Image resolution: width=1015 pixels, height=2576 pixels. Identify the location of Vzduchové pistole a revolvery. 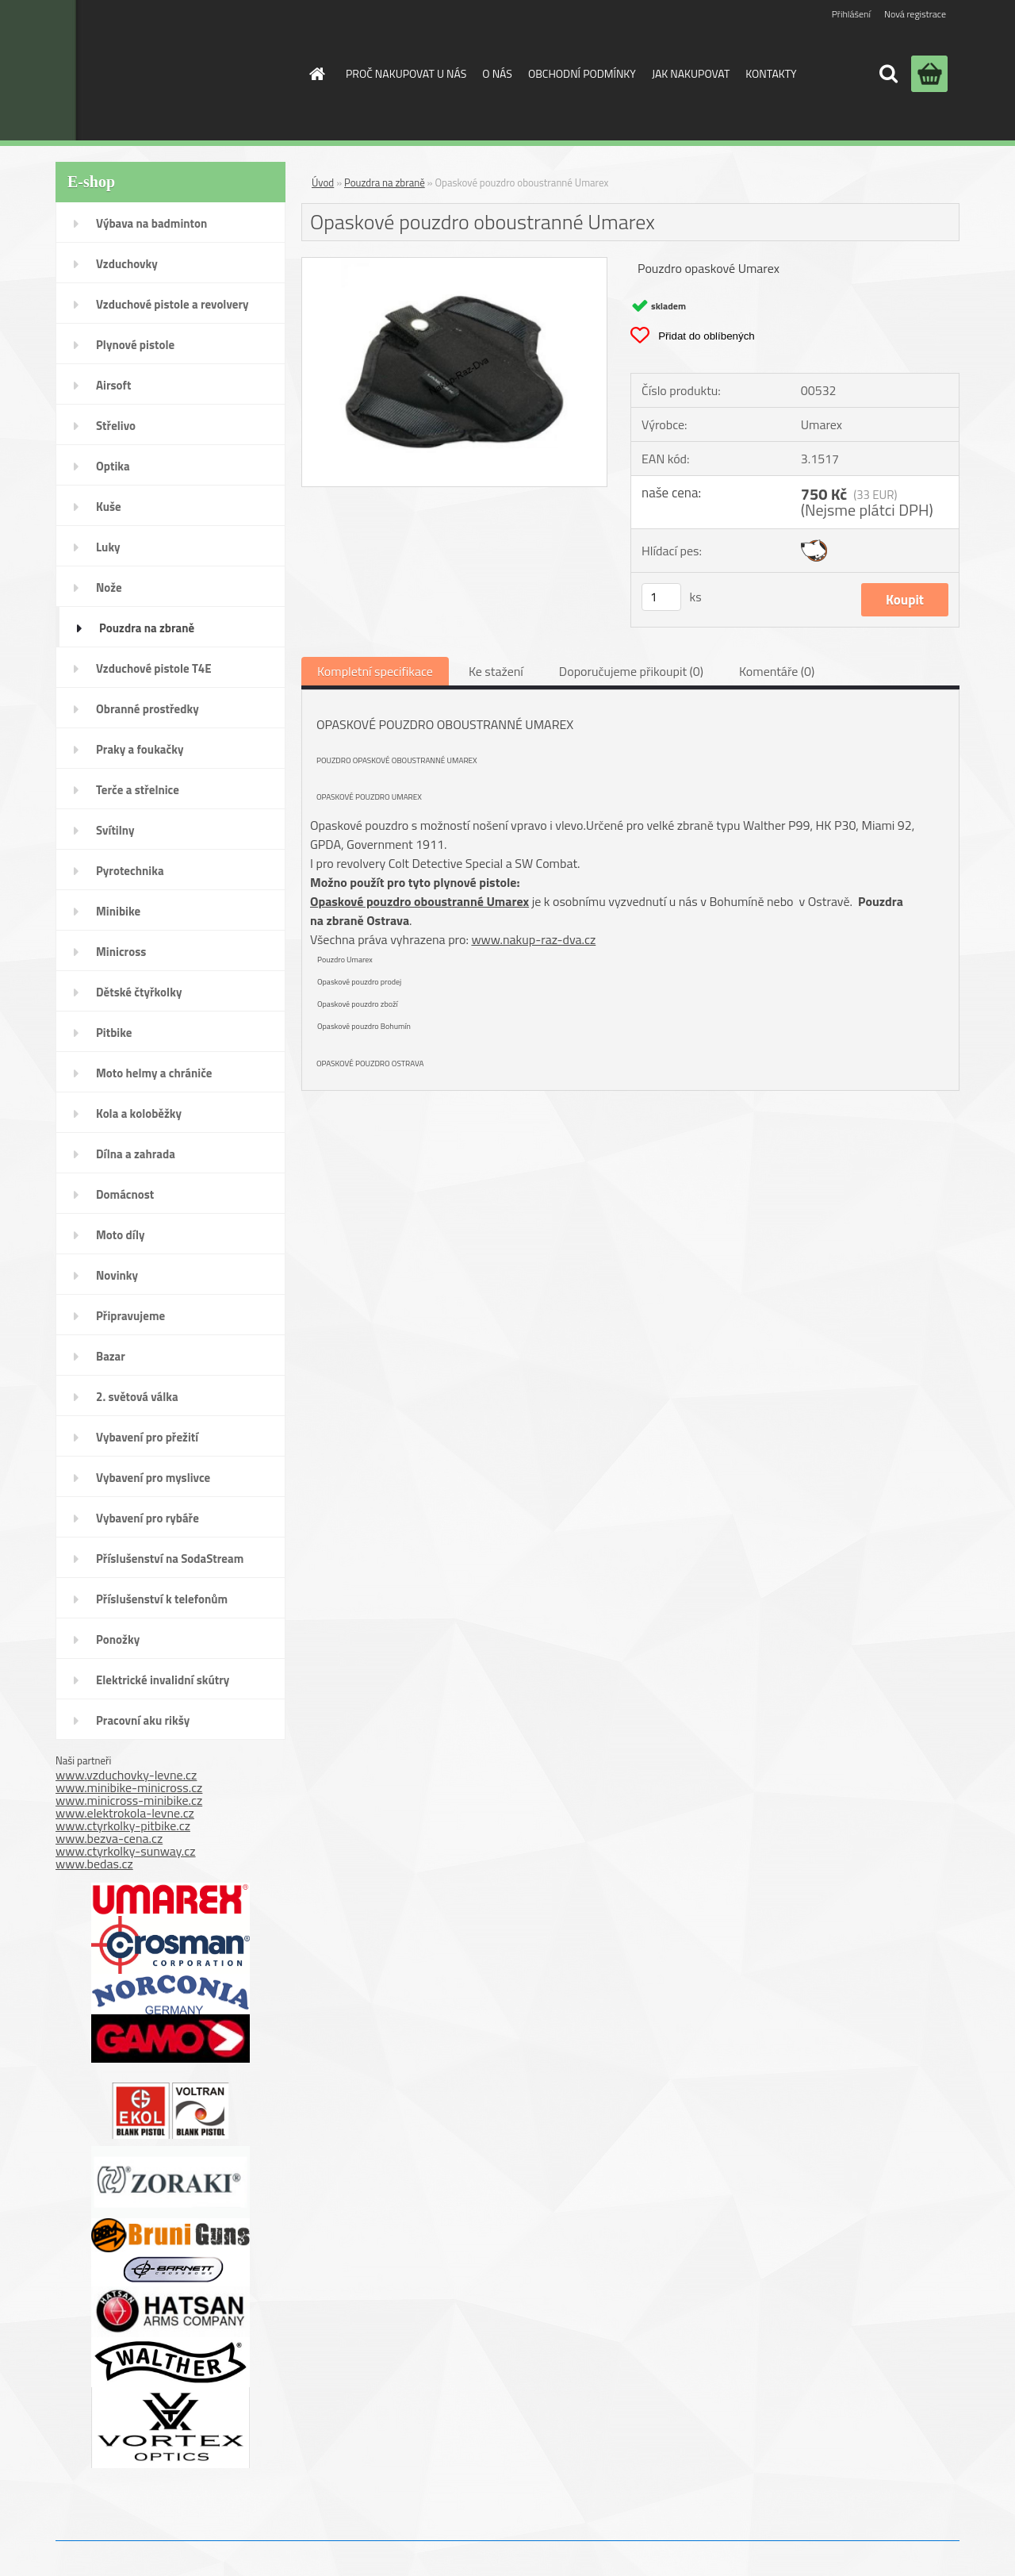
(172, 304).